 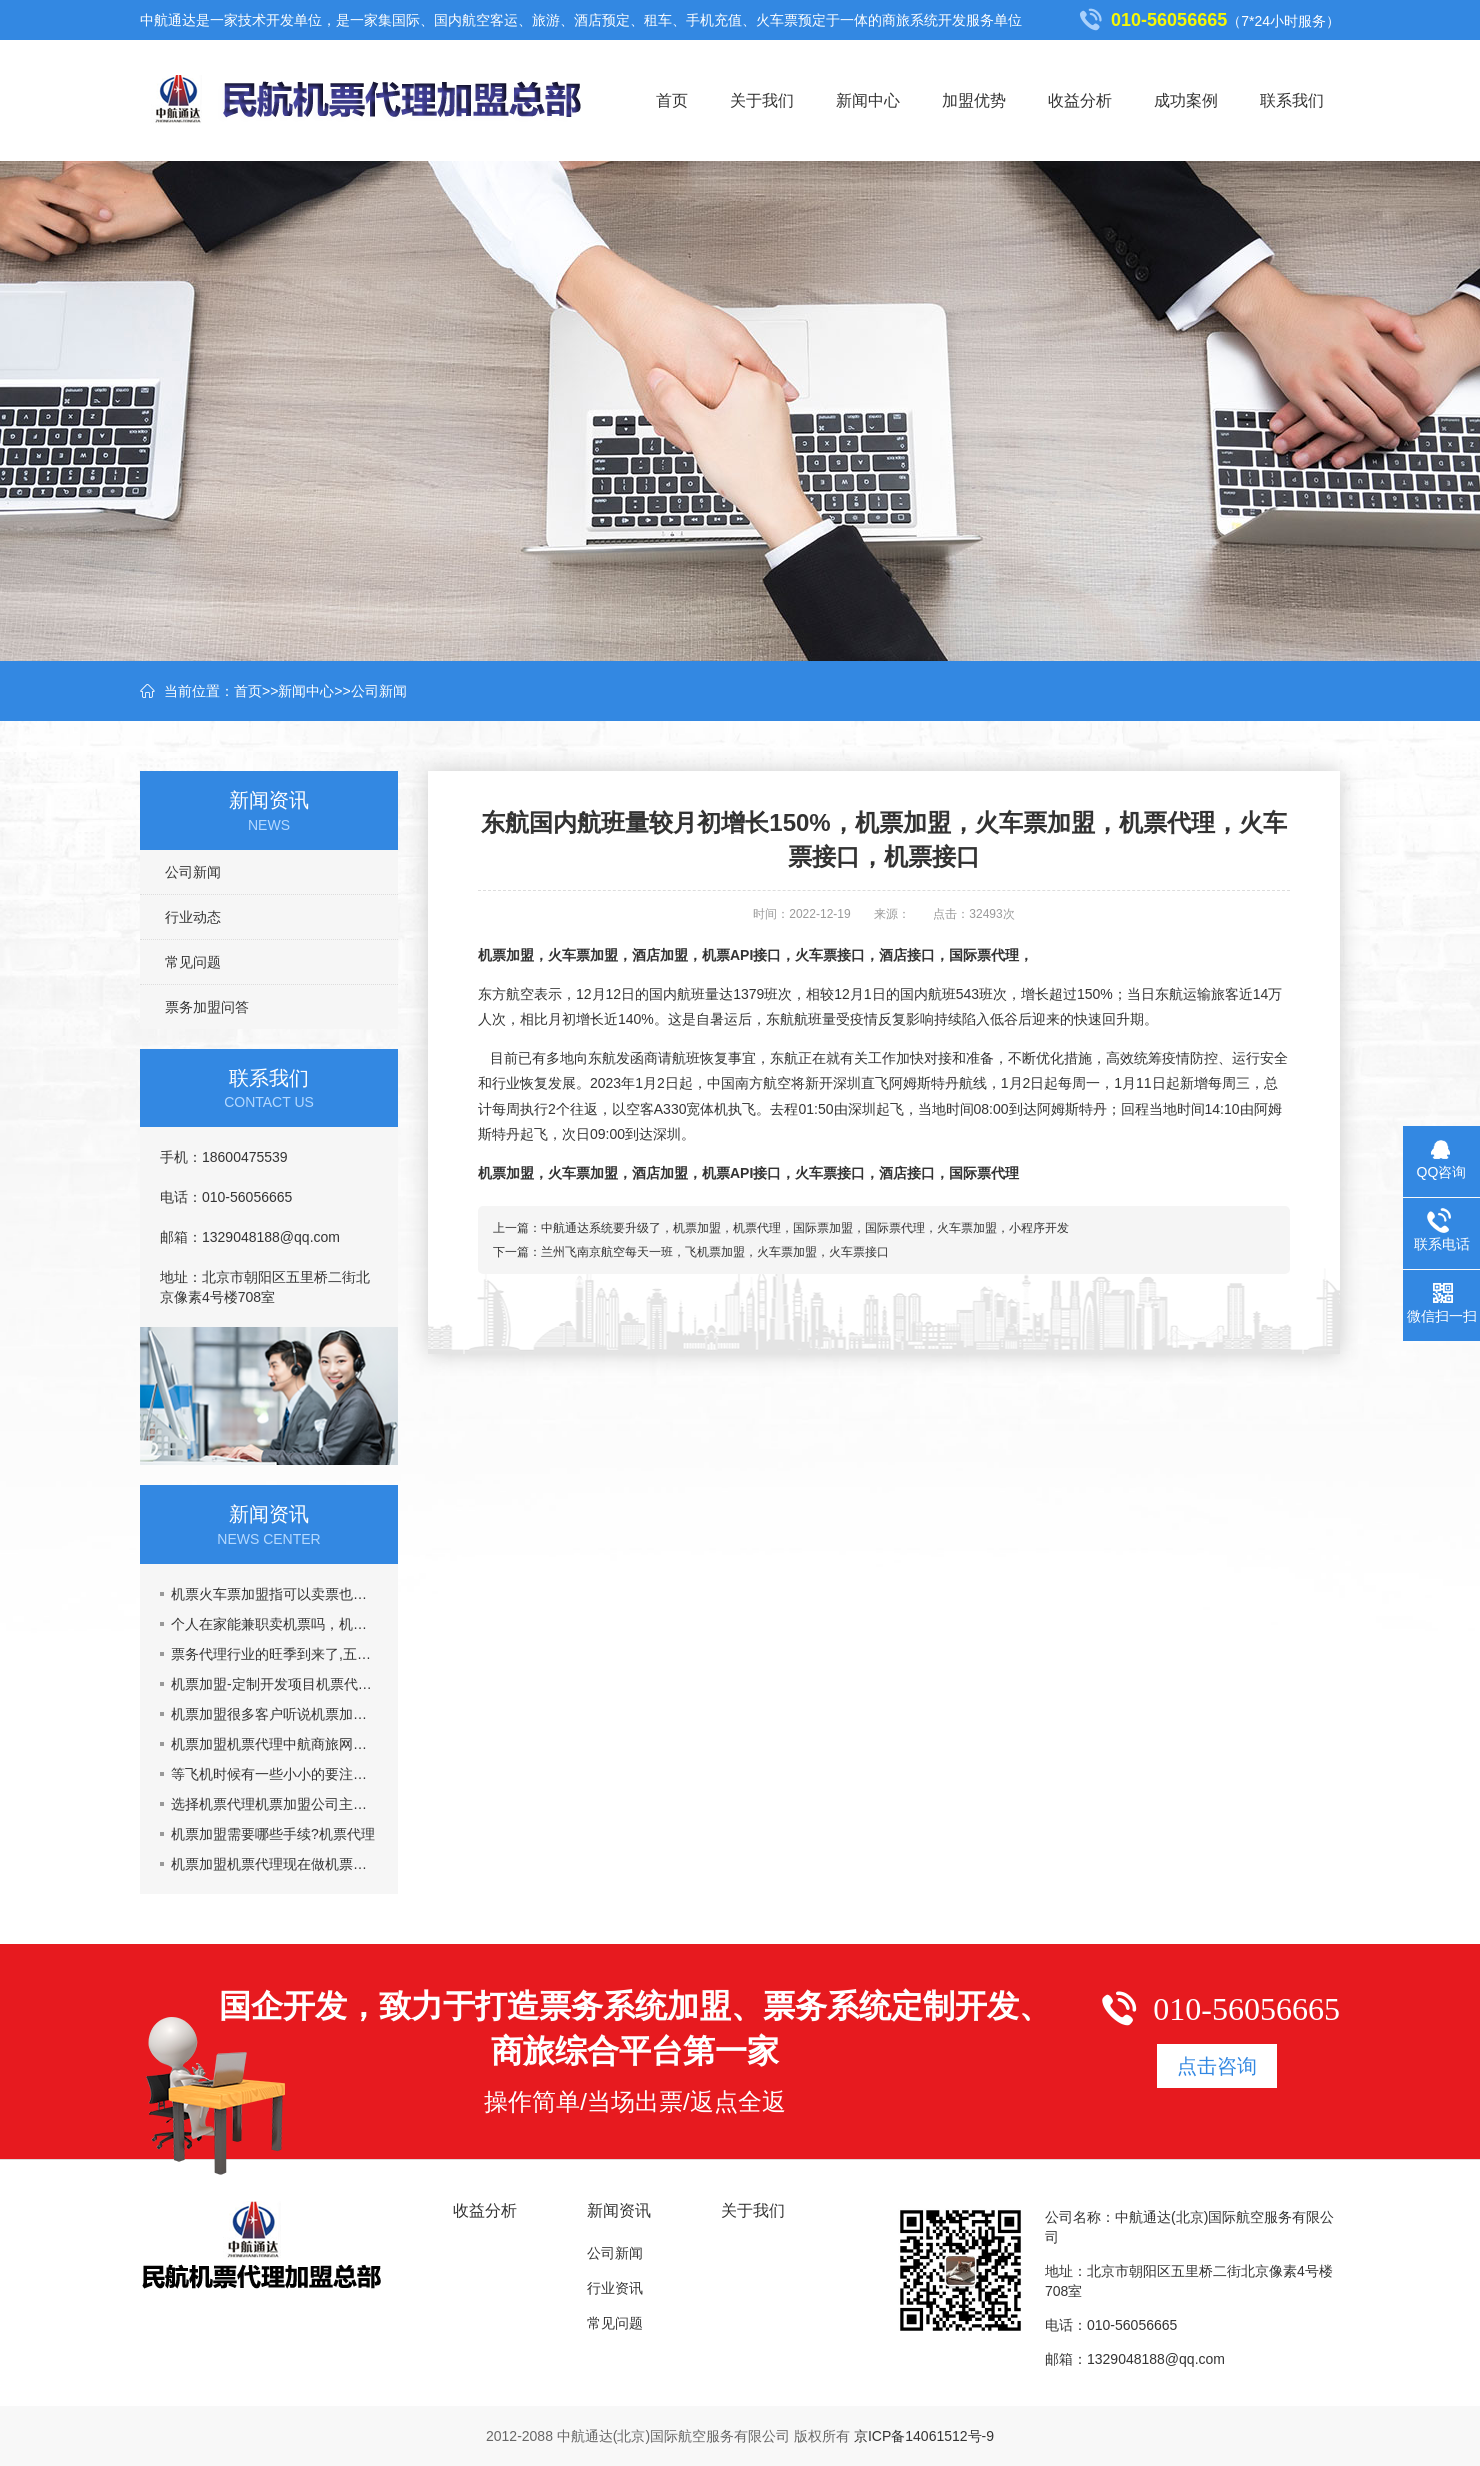 I want to click on 选择机票代理机票加盟公司主要看什么？, so click(x=274, y=1804).